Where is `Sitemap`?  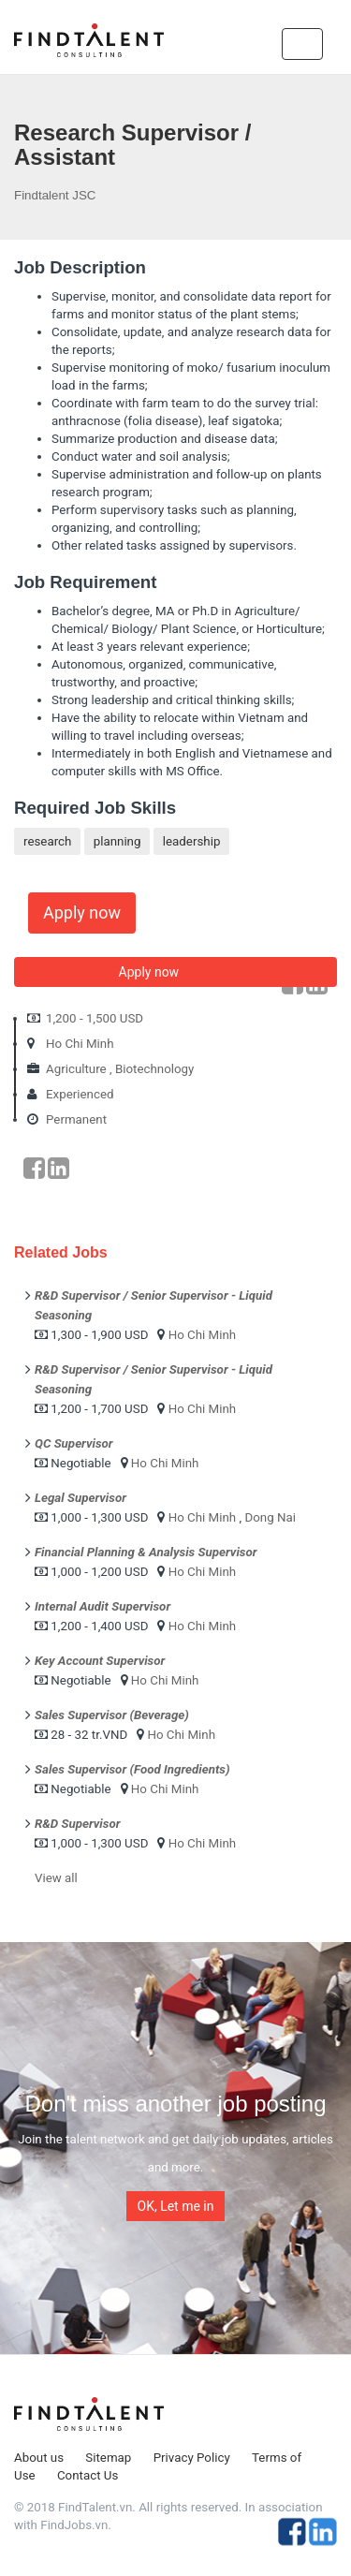
Sitemap is located at coordinates (108, 2458).